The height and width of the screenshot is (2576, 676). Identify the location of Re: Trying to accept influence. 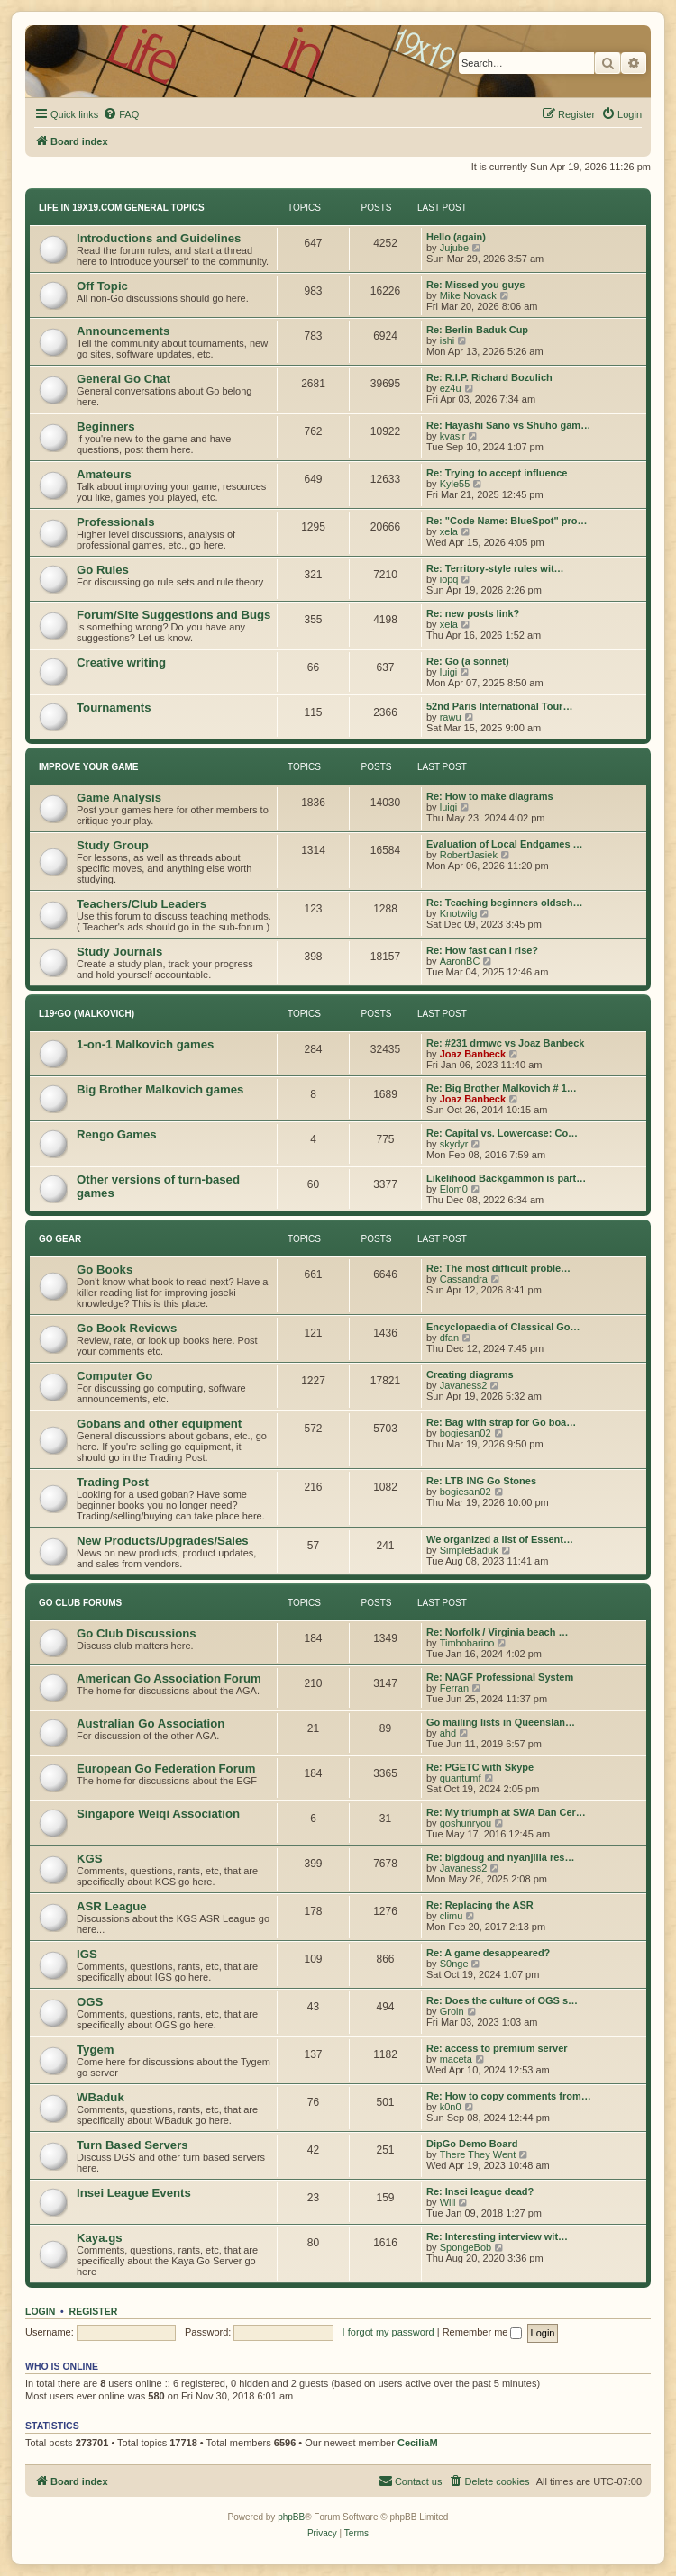
(496, 472).